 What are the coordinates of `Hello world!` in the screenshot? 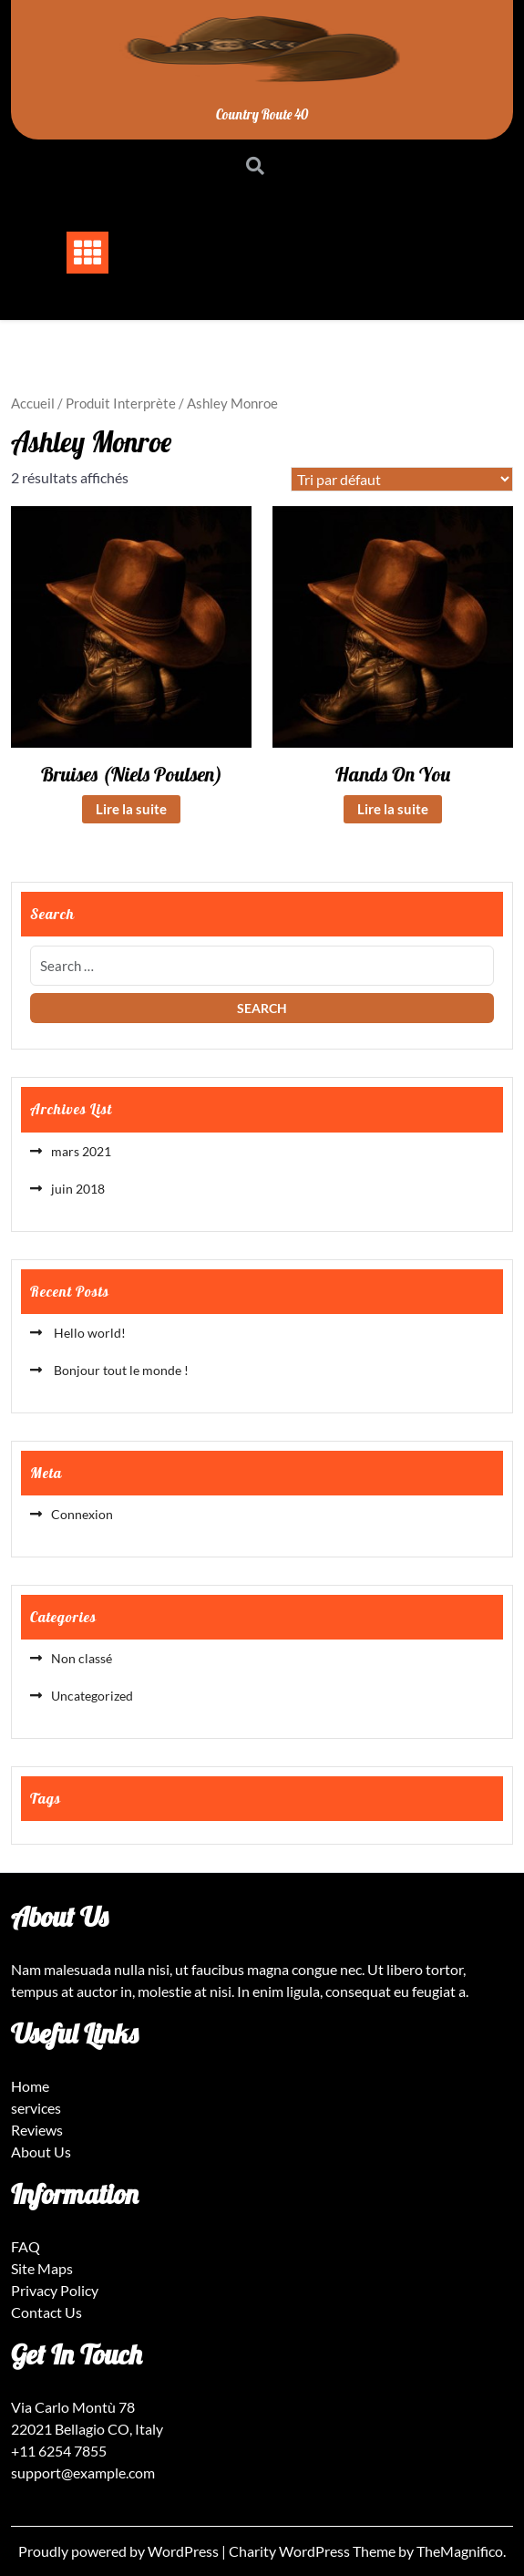 It's located at (88, 1332).